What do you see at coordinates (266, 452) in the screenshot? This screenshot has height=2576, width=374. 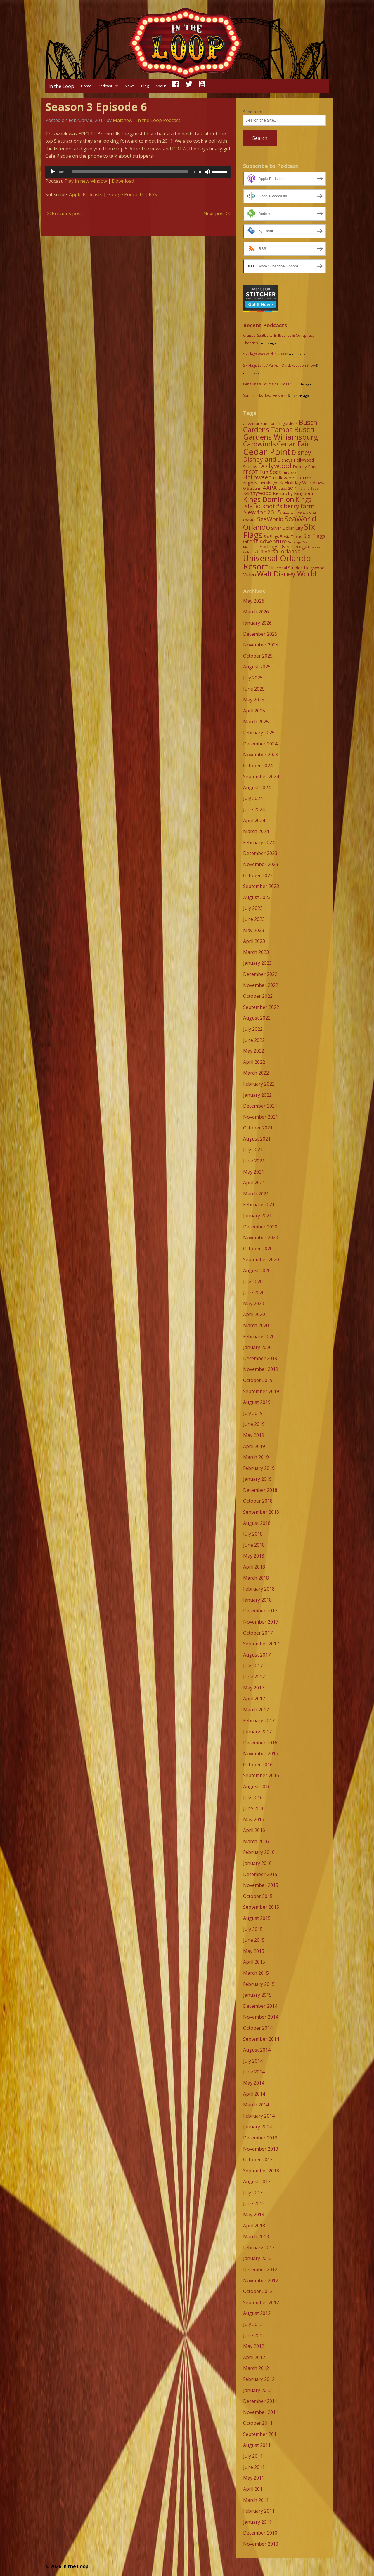 I see `Cedar Point [Cedar Point (79 items)]` at bounding box center [266, 452].